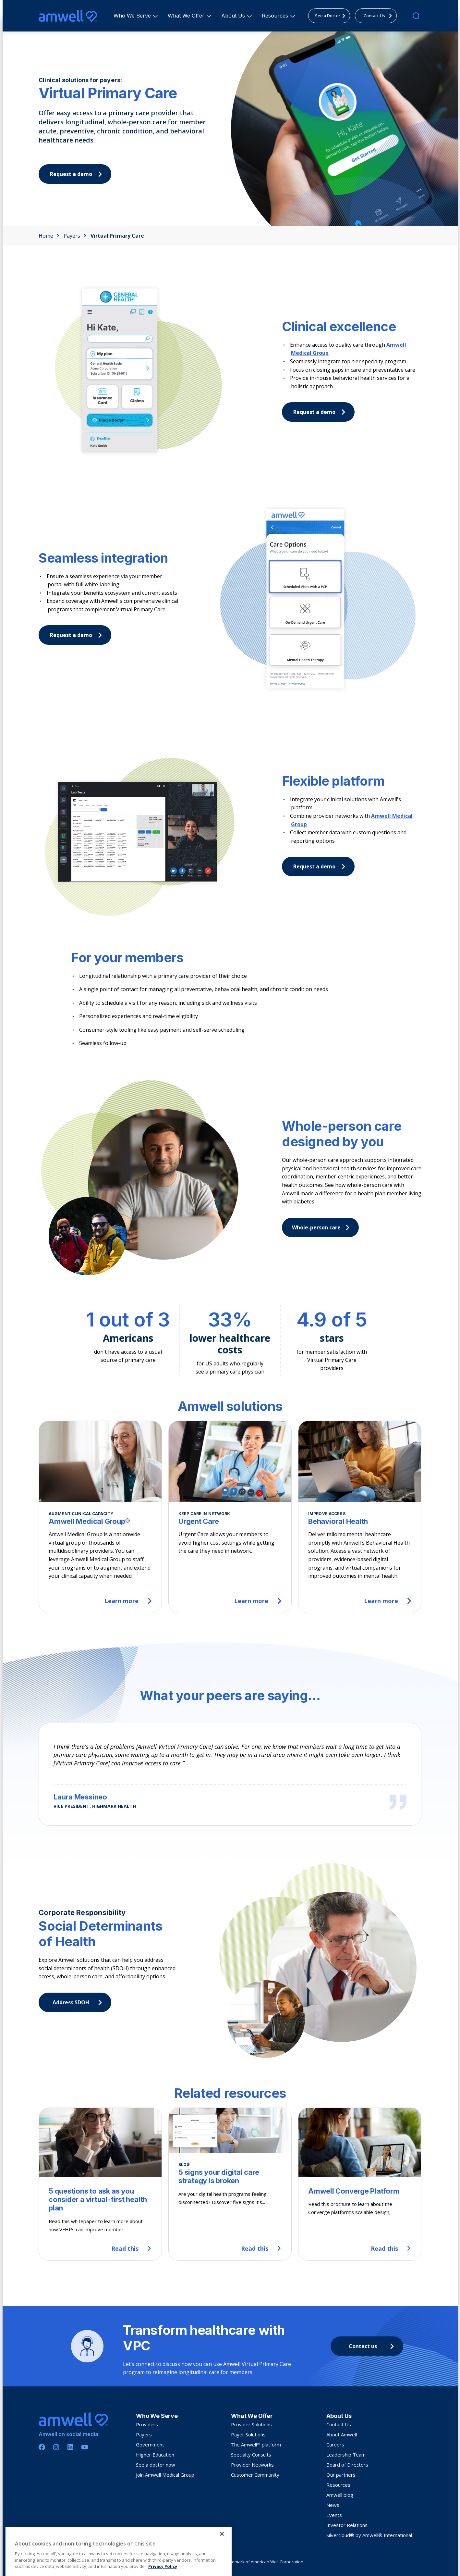  I want to click on Whole-person care, so click(322, 1227).